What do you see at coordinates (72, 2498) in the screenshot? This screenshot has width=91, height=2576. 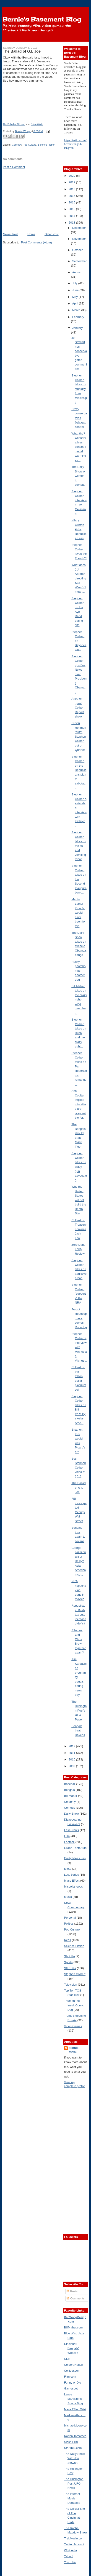 I see `The Internet Movie Database` at bounding box center [72, 2498].